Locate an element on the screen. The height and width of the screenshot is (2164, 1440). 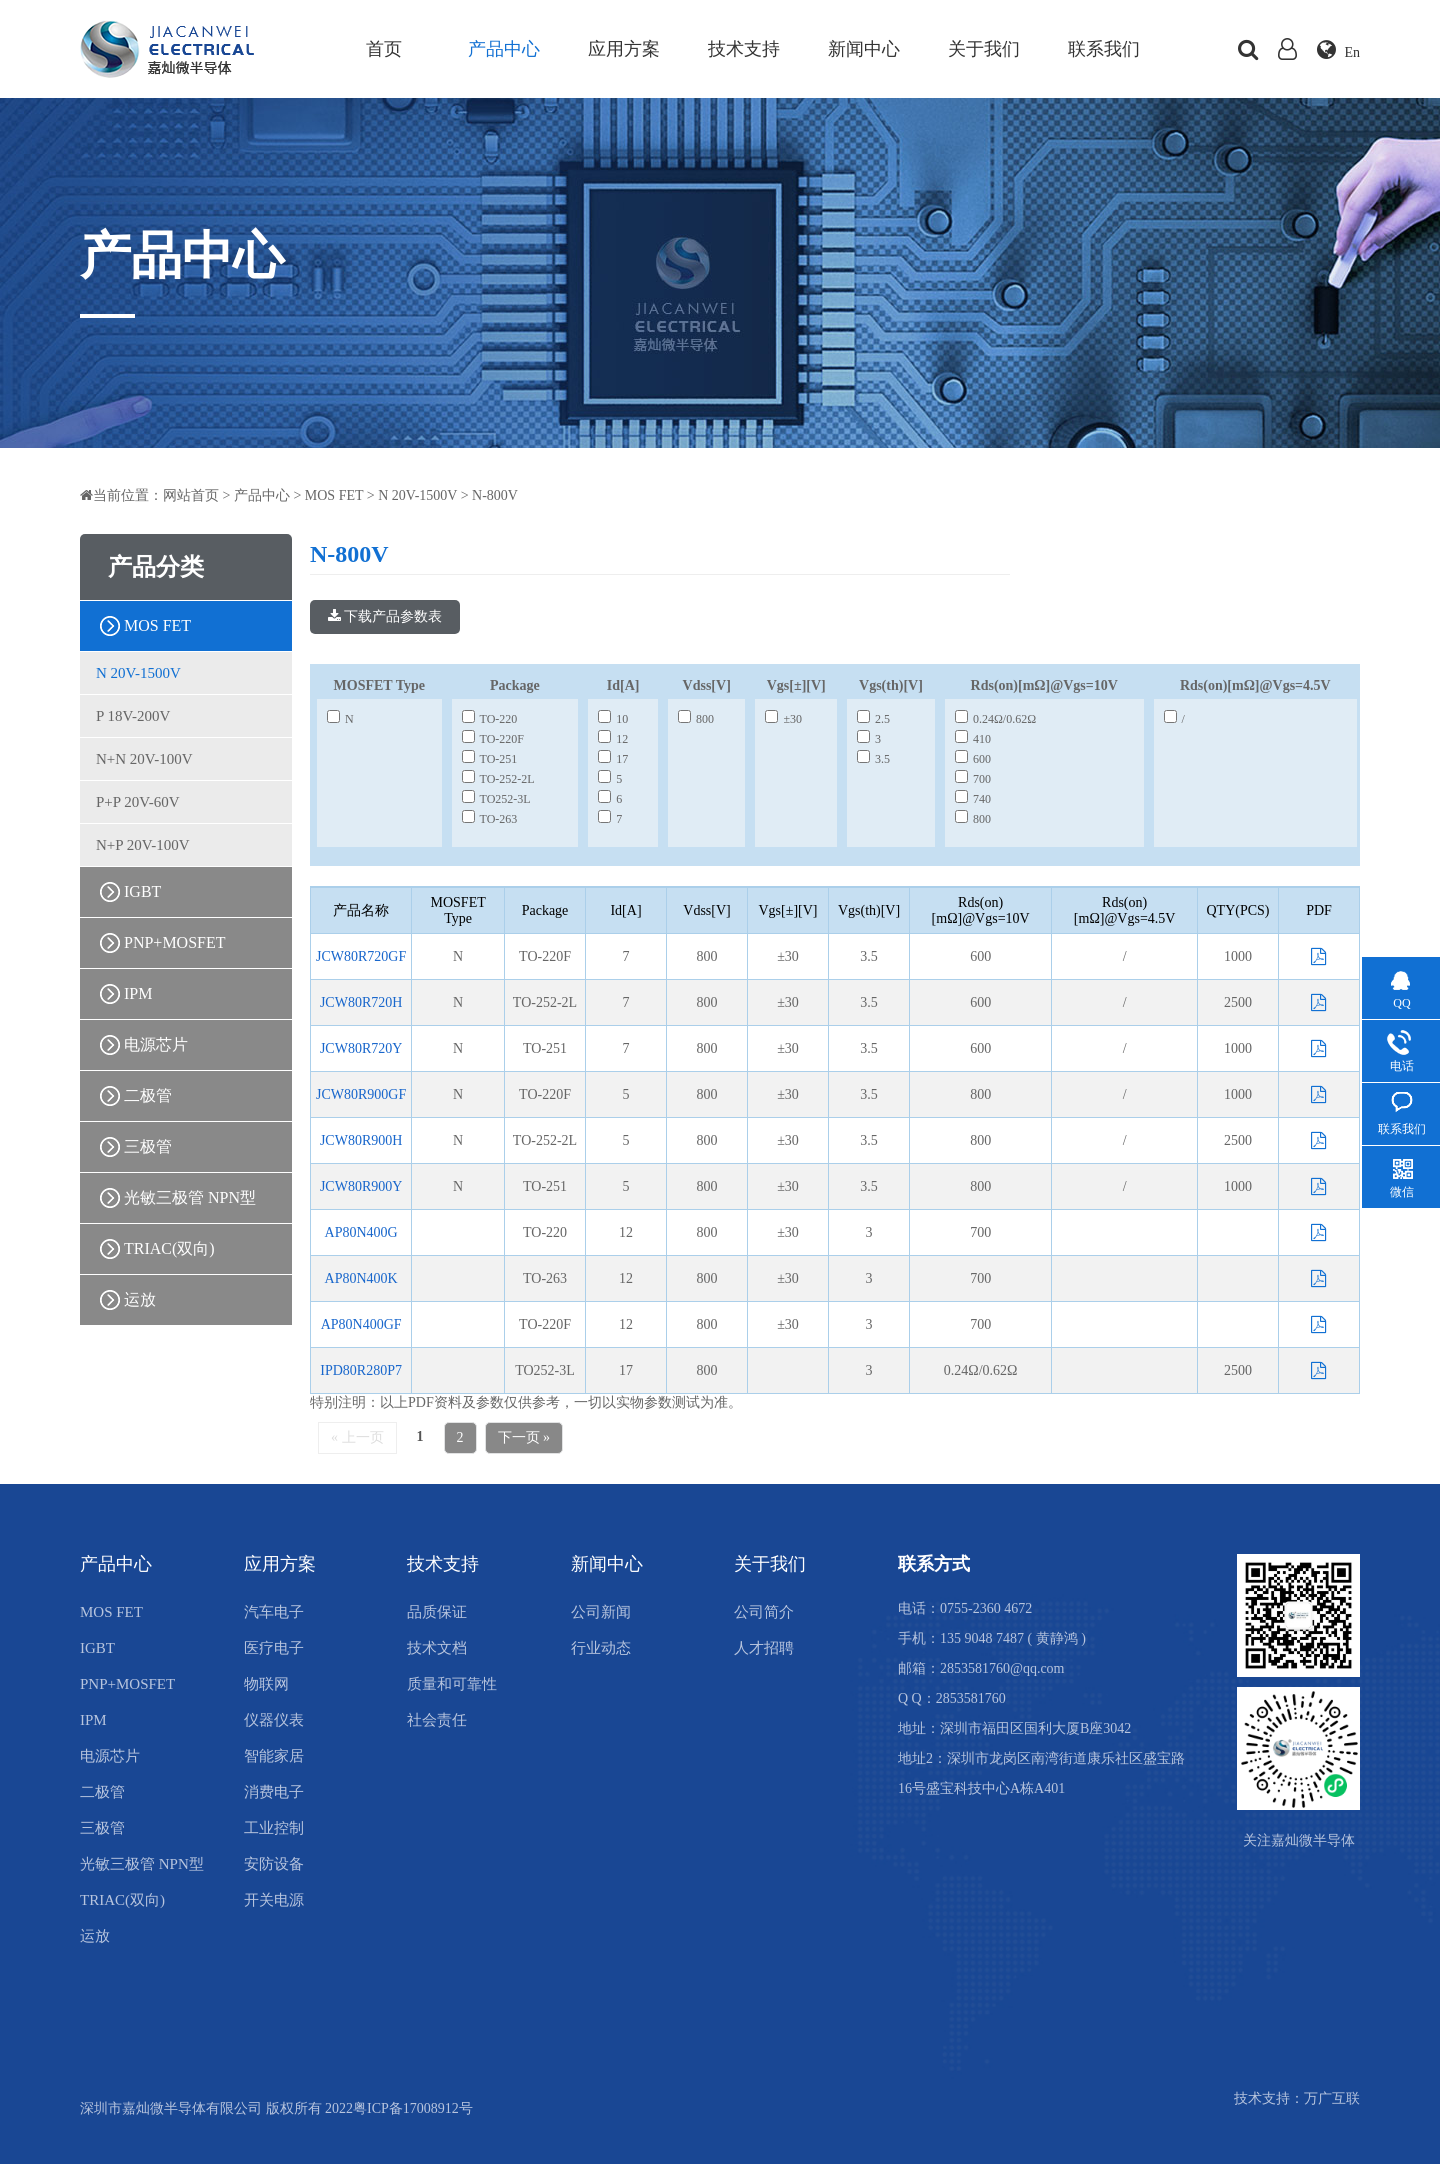
医疗电子 is located at coordinates (274, 1648).